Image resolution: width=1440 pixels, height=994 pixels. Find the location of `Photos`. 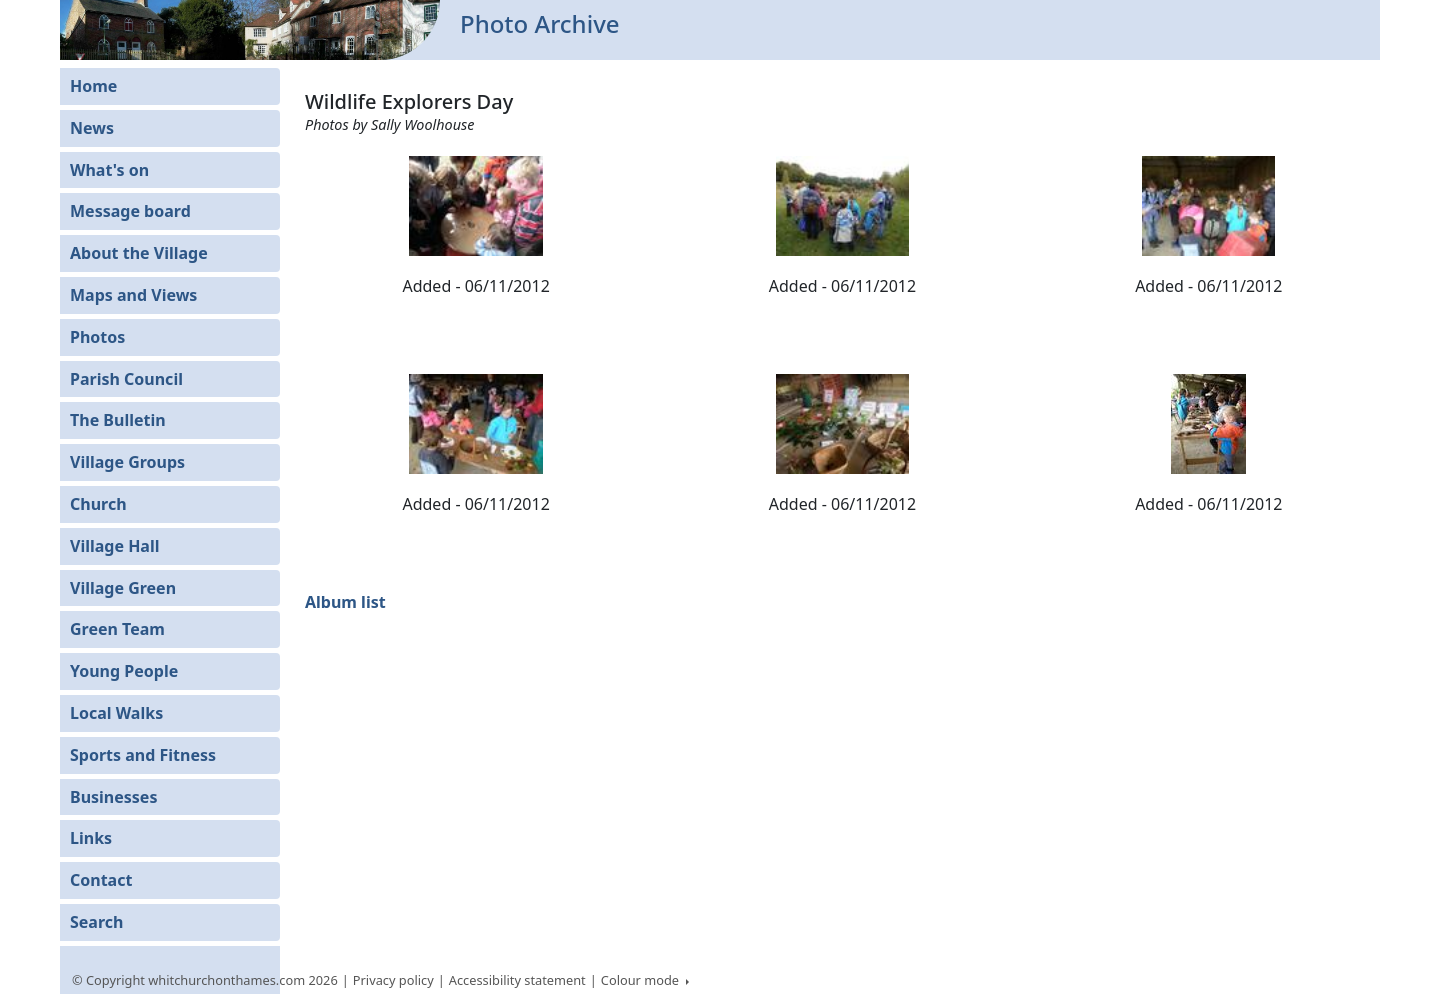

Photos is located at coordinates (97, 337).